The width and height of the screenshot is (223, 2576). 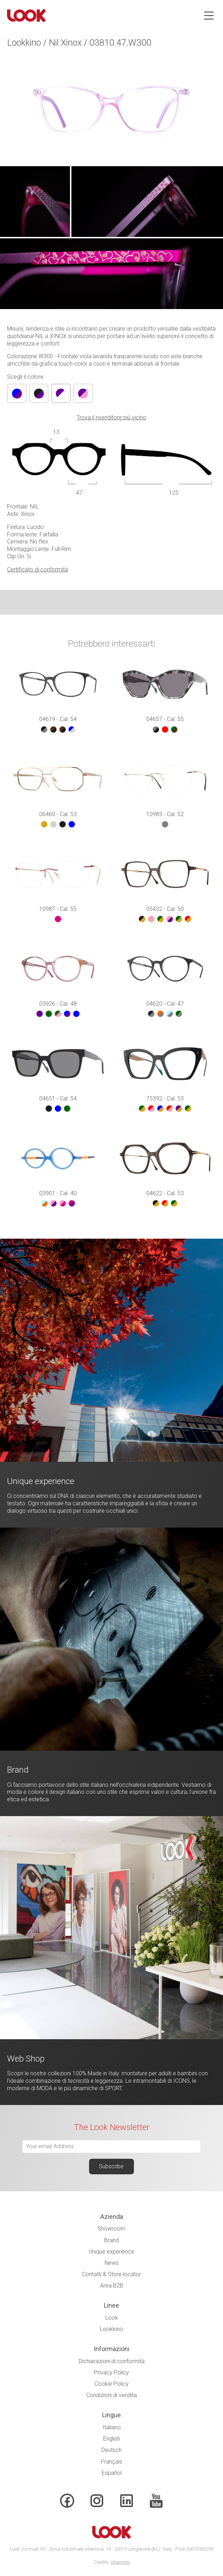 What do you see at coordinates (111, 2461) in the screenshot?
I see `Français` at bounding box center [111, 2461].